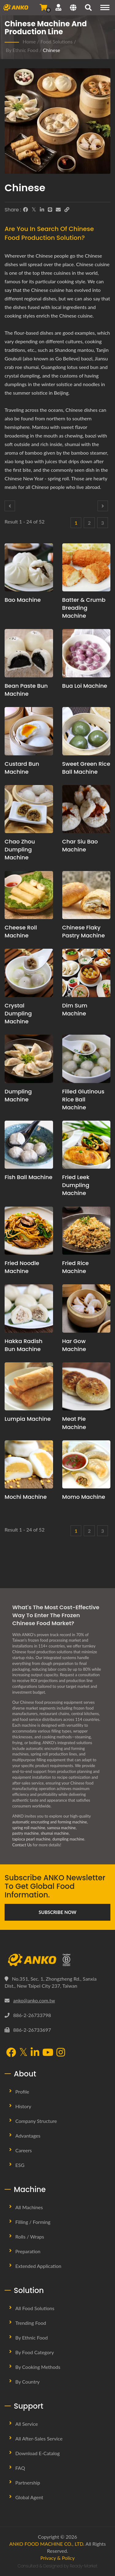 This screenshot has height=2576, width=115. I want to click on Fried Rice Machine, so click(75, 1267).